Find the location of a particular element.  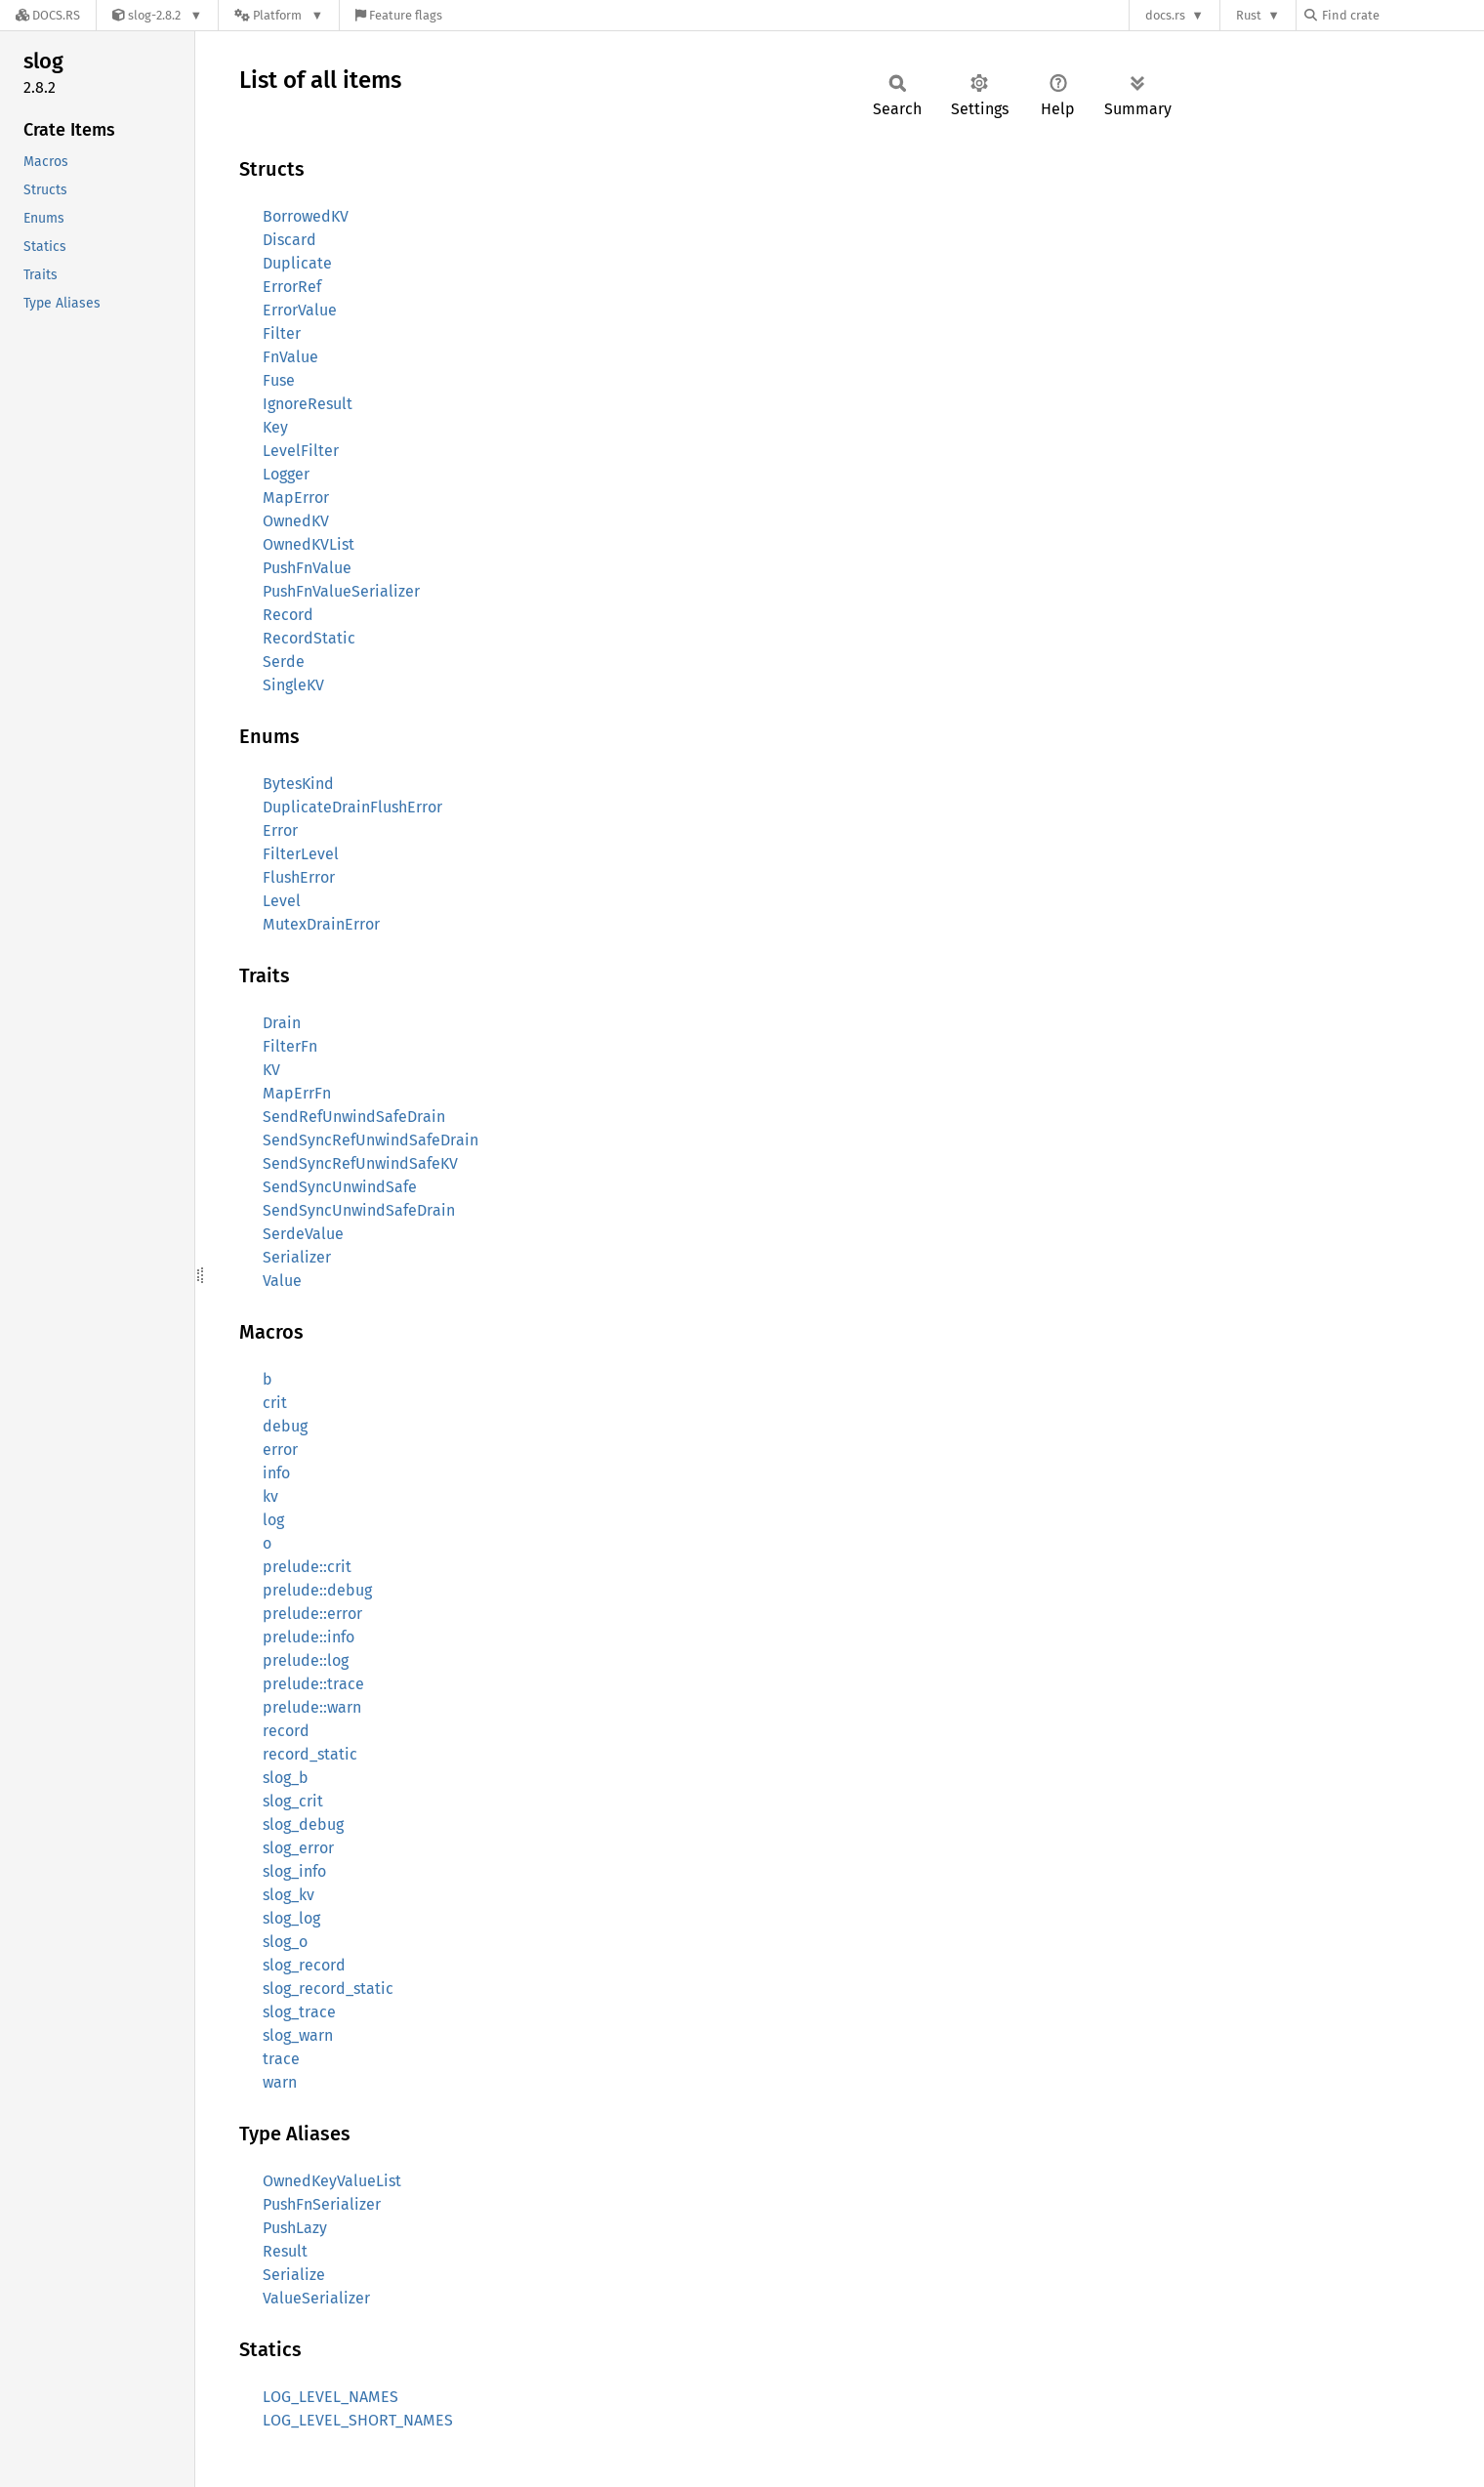

warn is located at coordinates (280, 2082).